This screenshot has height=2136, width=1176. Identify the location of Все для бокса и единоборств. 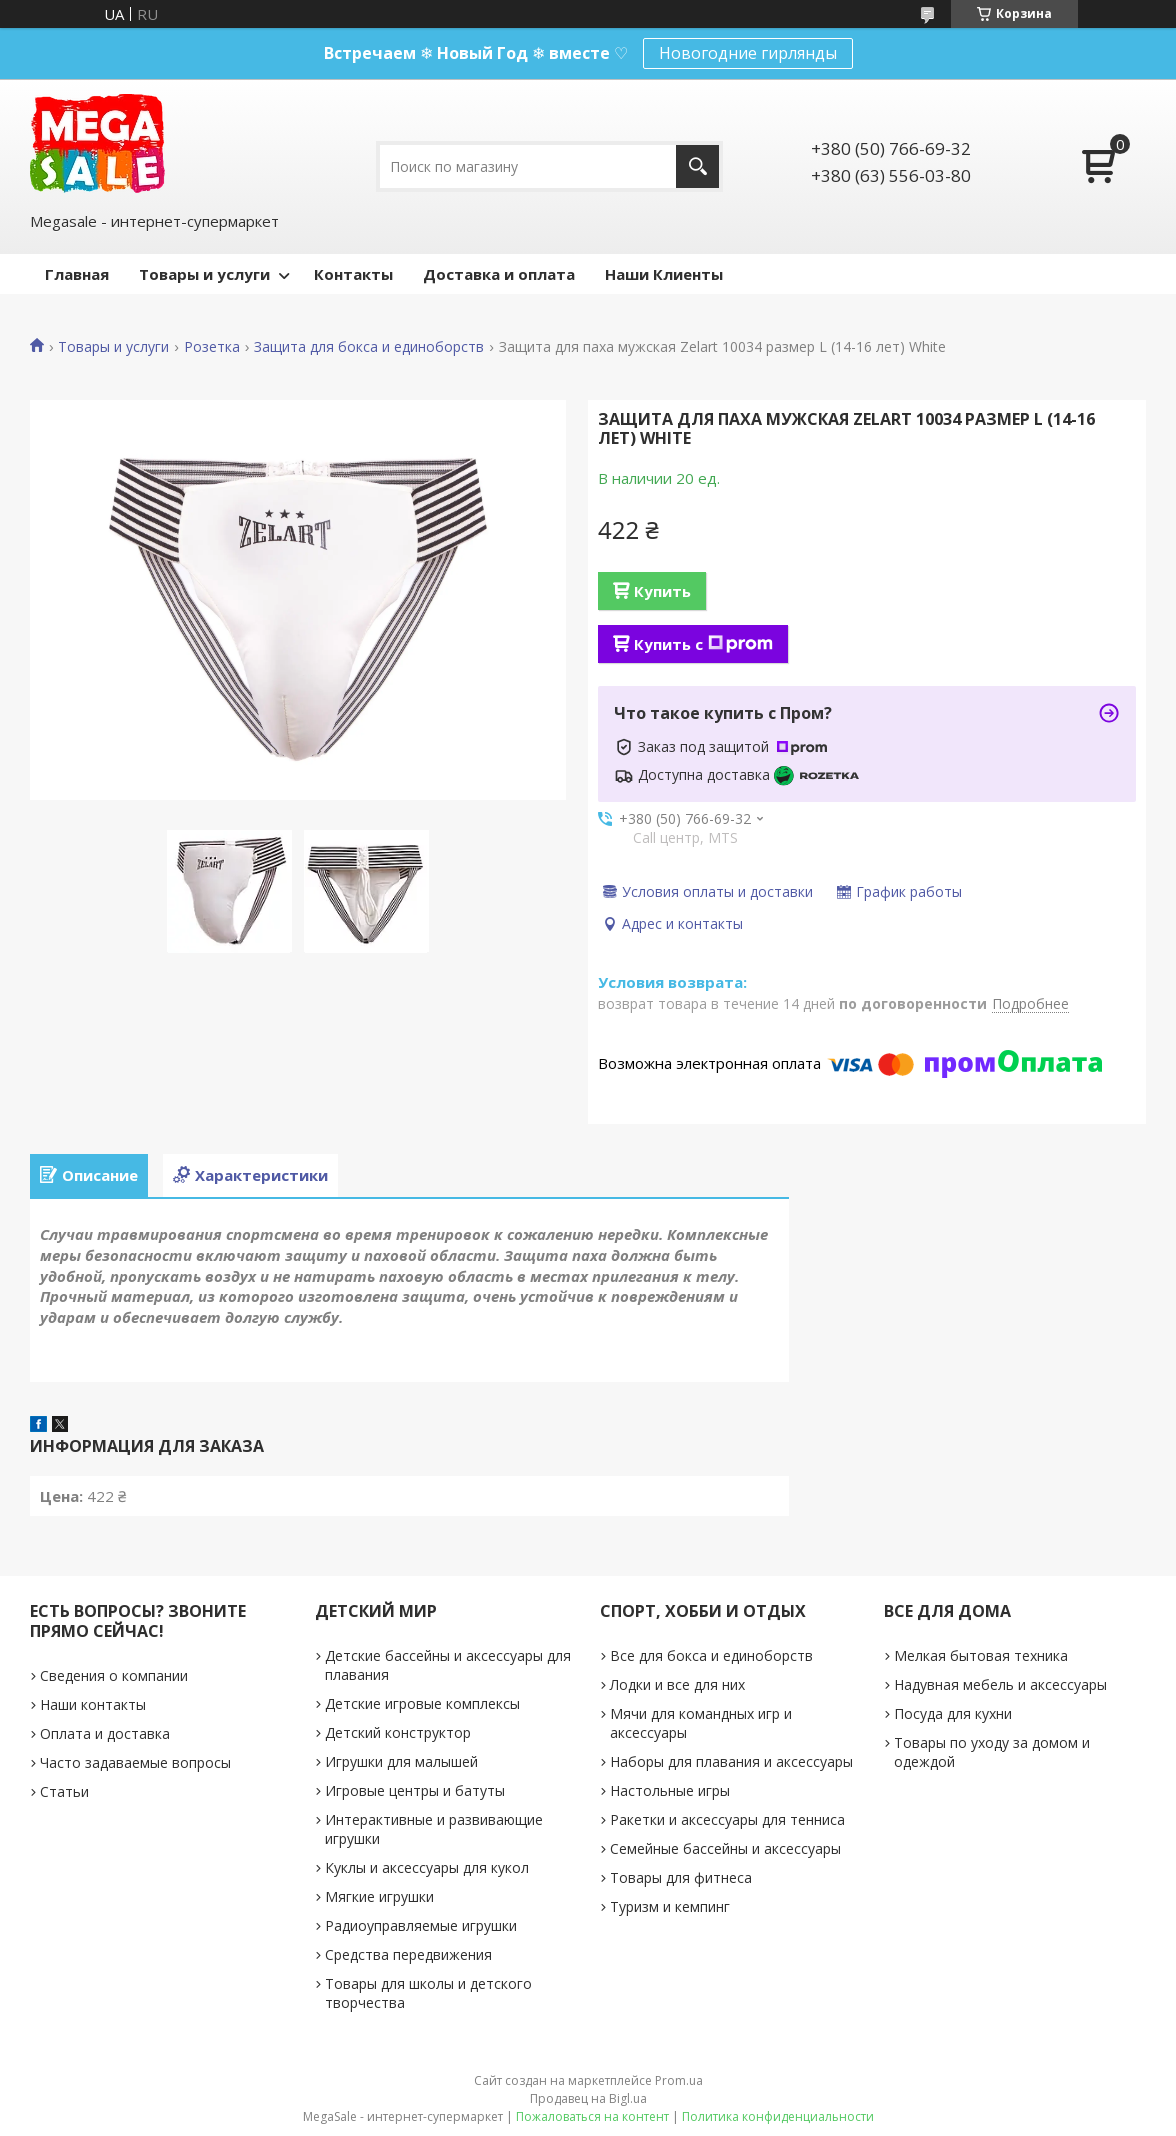
(711, 1655).